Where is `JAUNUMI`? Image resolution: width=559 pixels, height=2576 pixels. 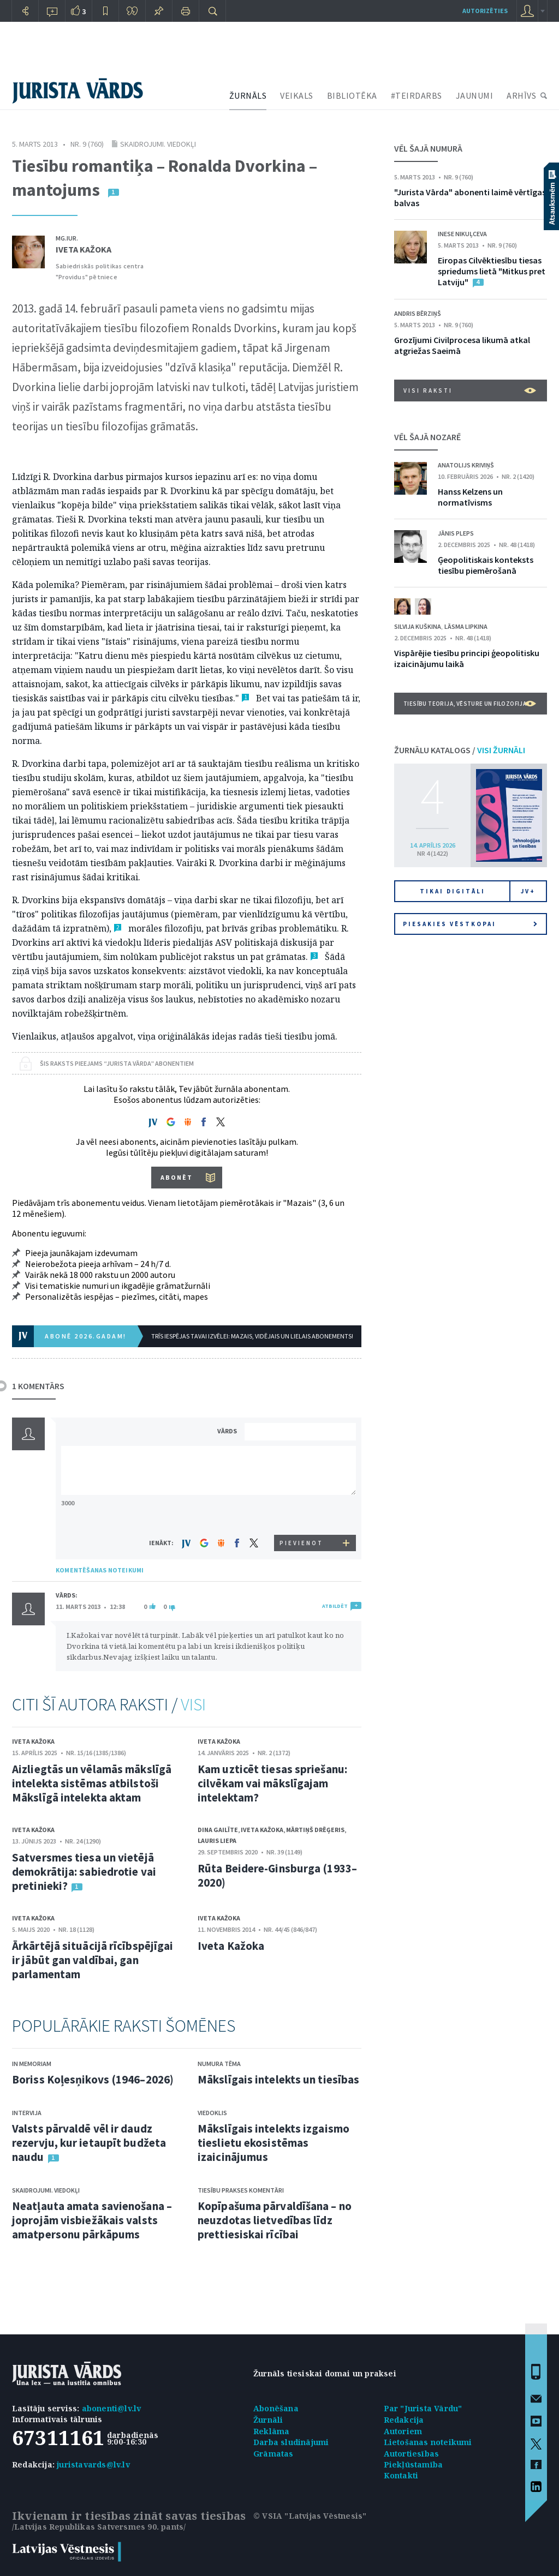 JAUNUMI is located at coordinates (474, 95).